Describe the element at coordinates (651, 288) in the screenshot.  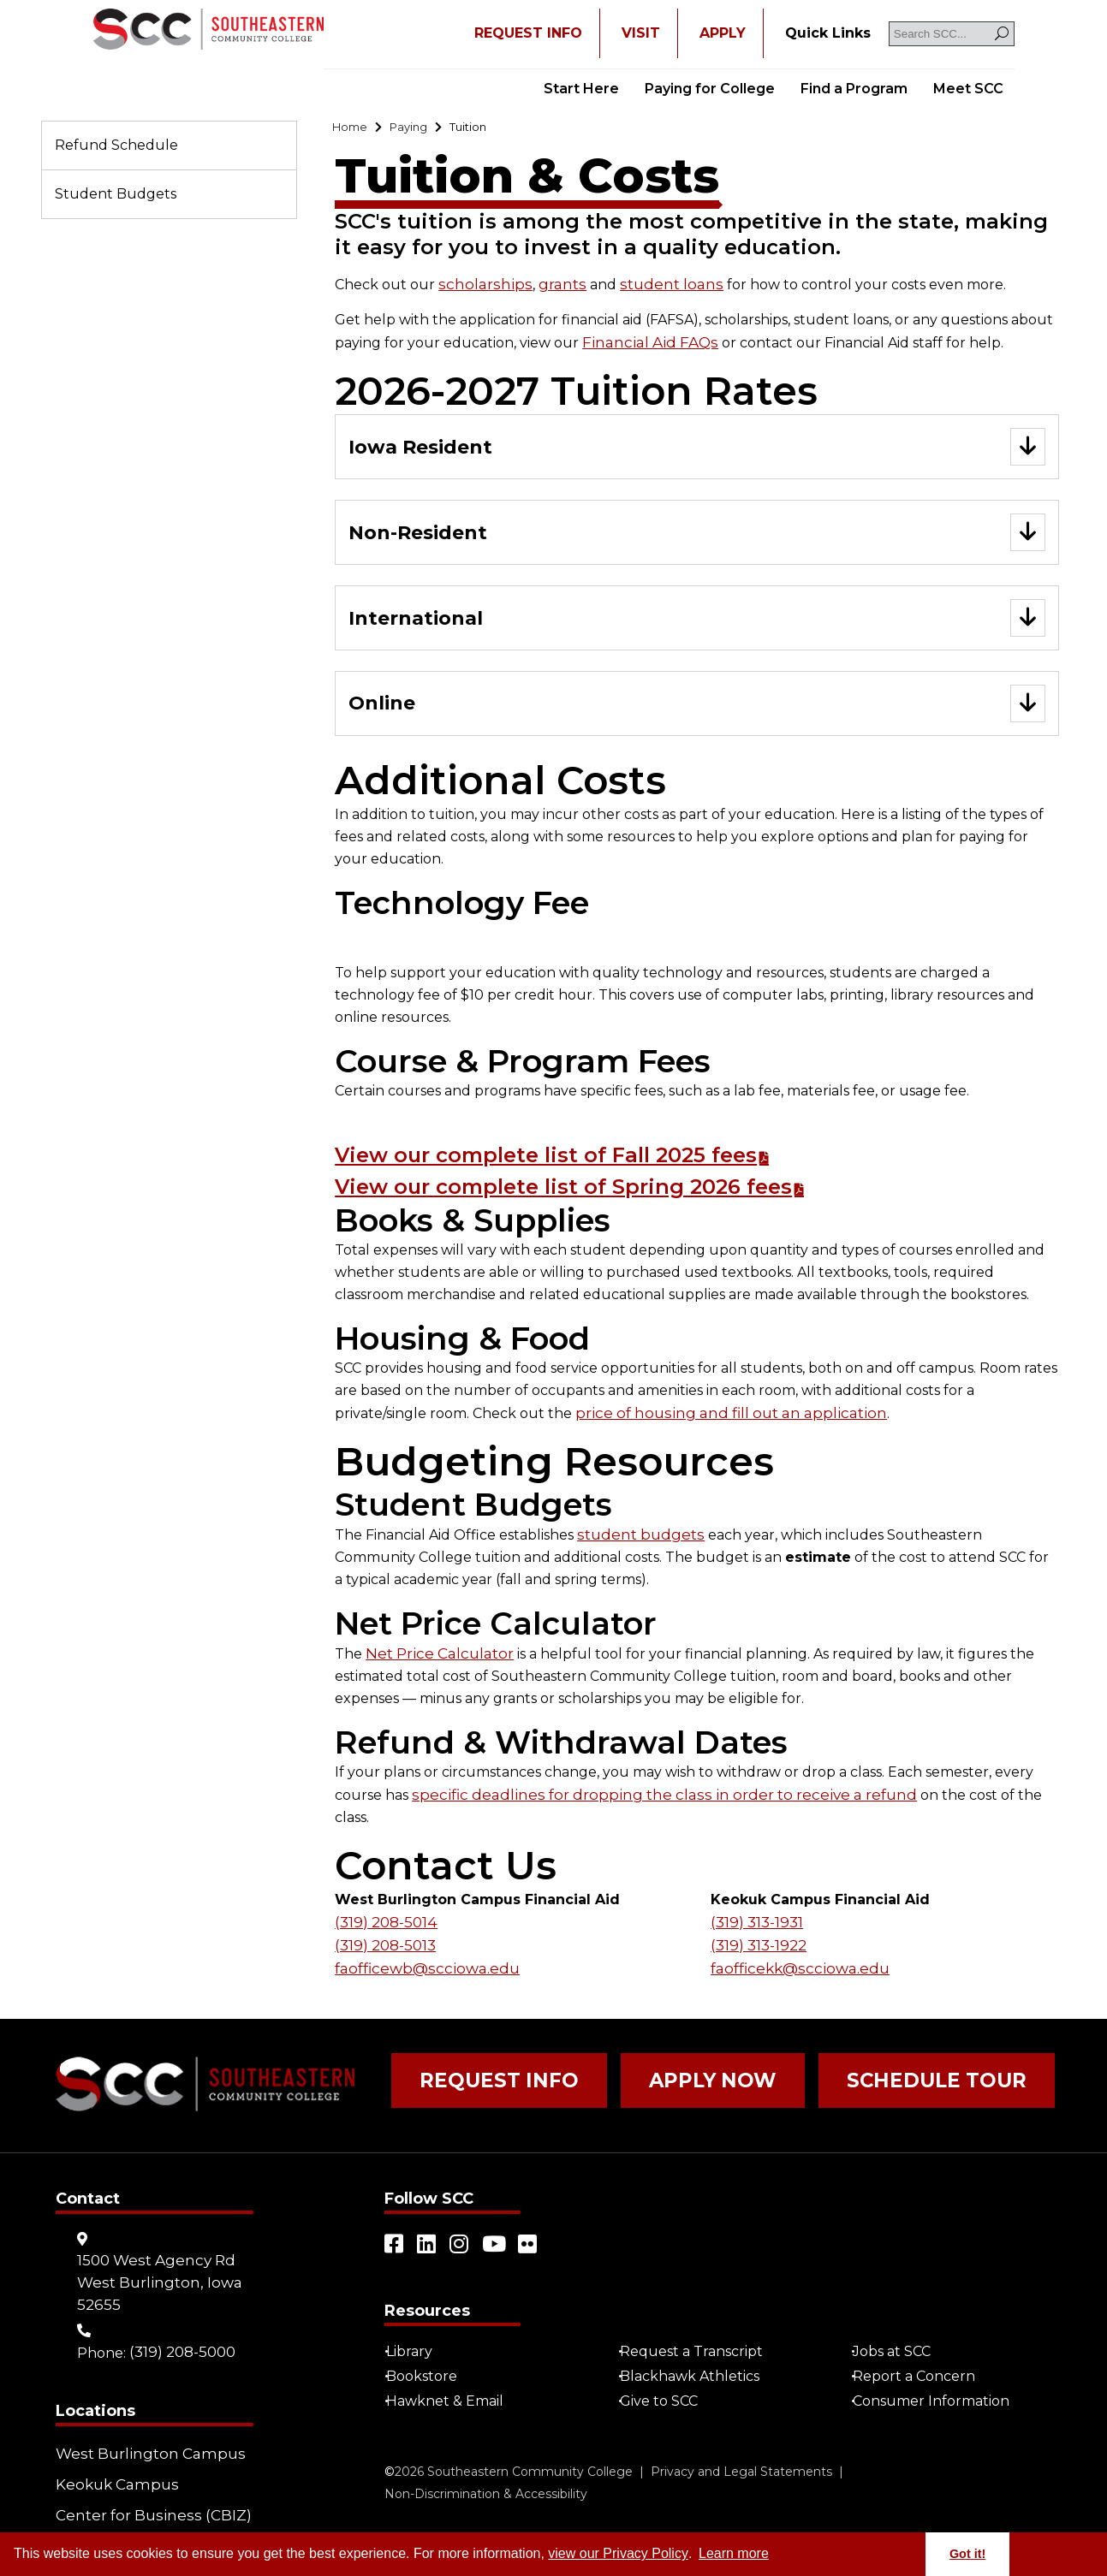
I see `student loans [Go to "student loans"]` at that location.